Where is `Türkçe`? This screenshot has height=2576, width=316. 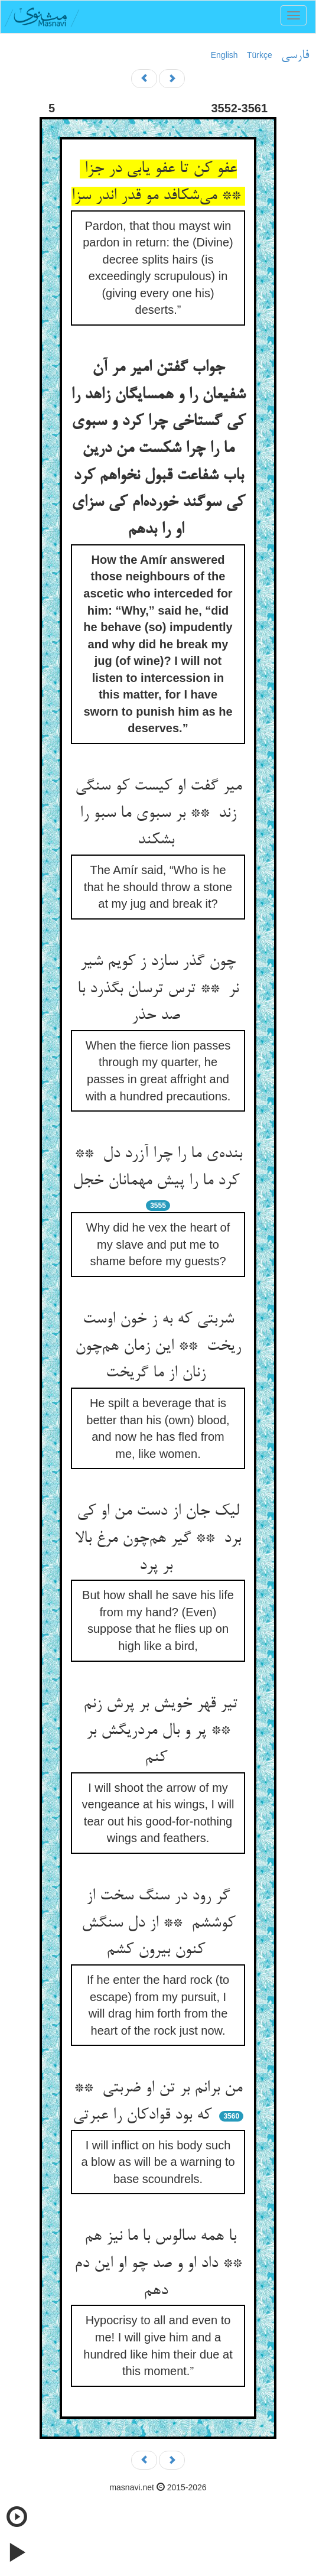 Türkçe is located at coordinates (259, 55).